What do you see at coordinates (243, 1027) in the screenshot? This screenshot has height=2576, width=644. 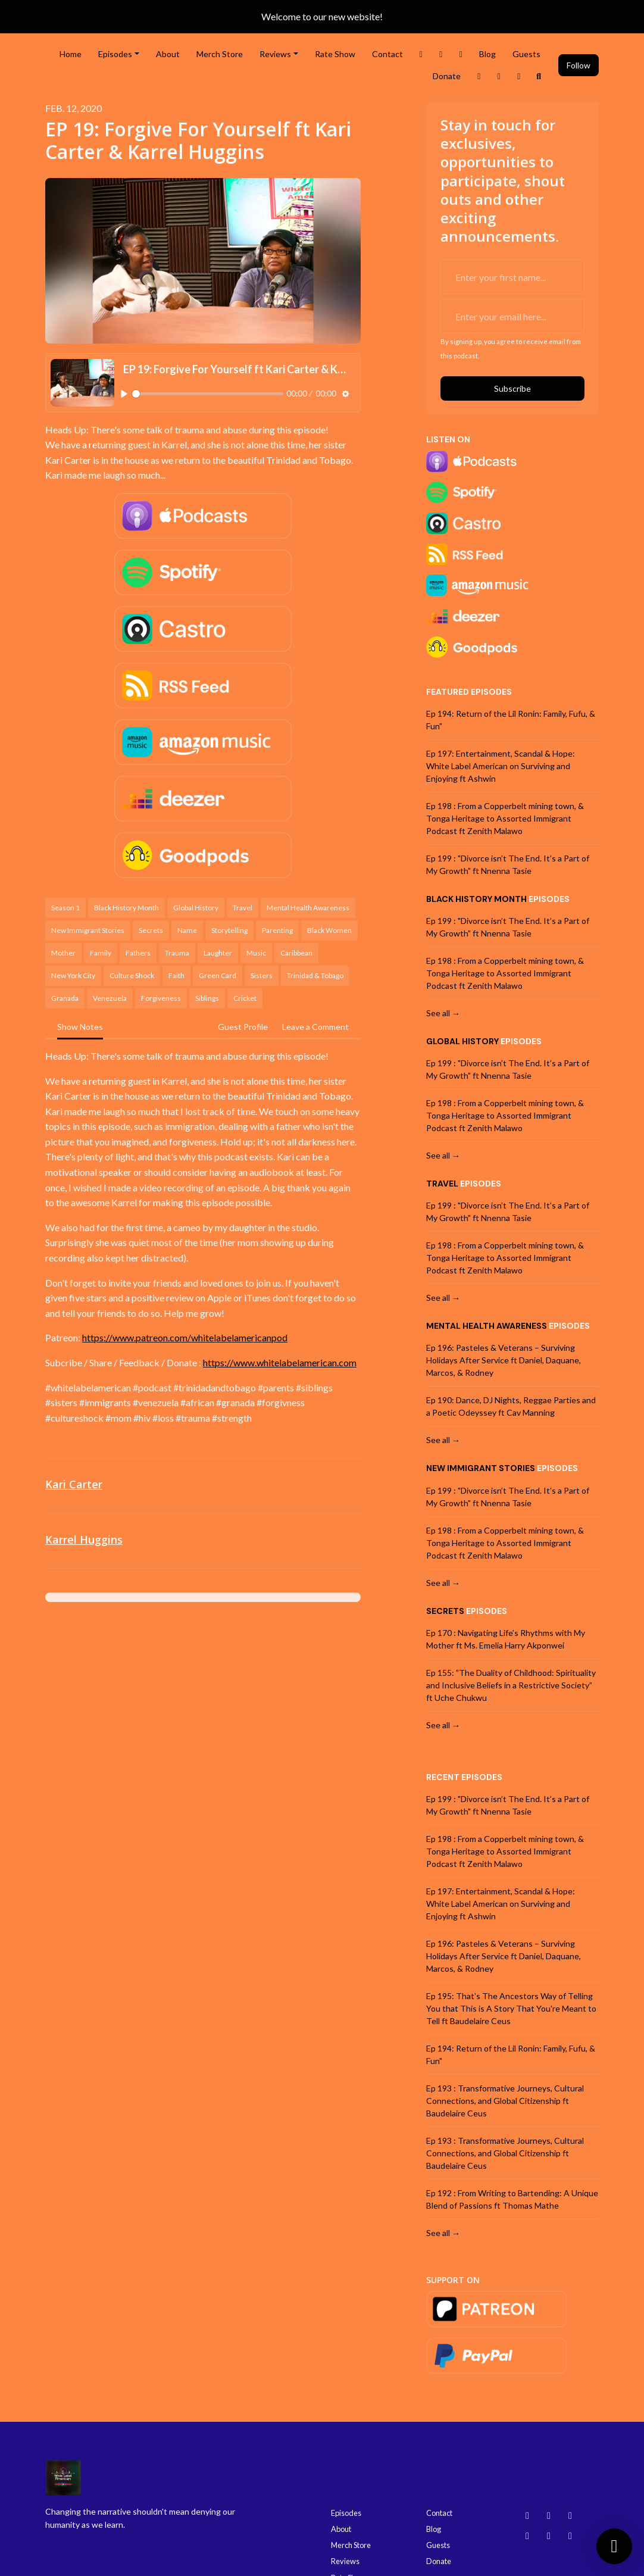 I see `Guest Profile` at bounding box center [243, 1027].